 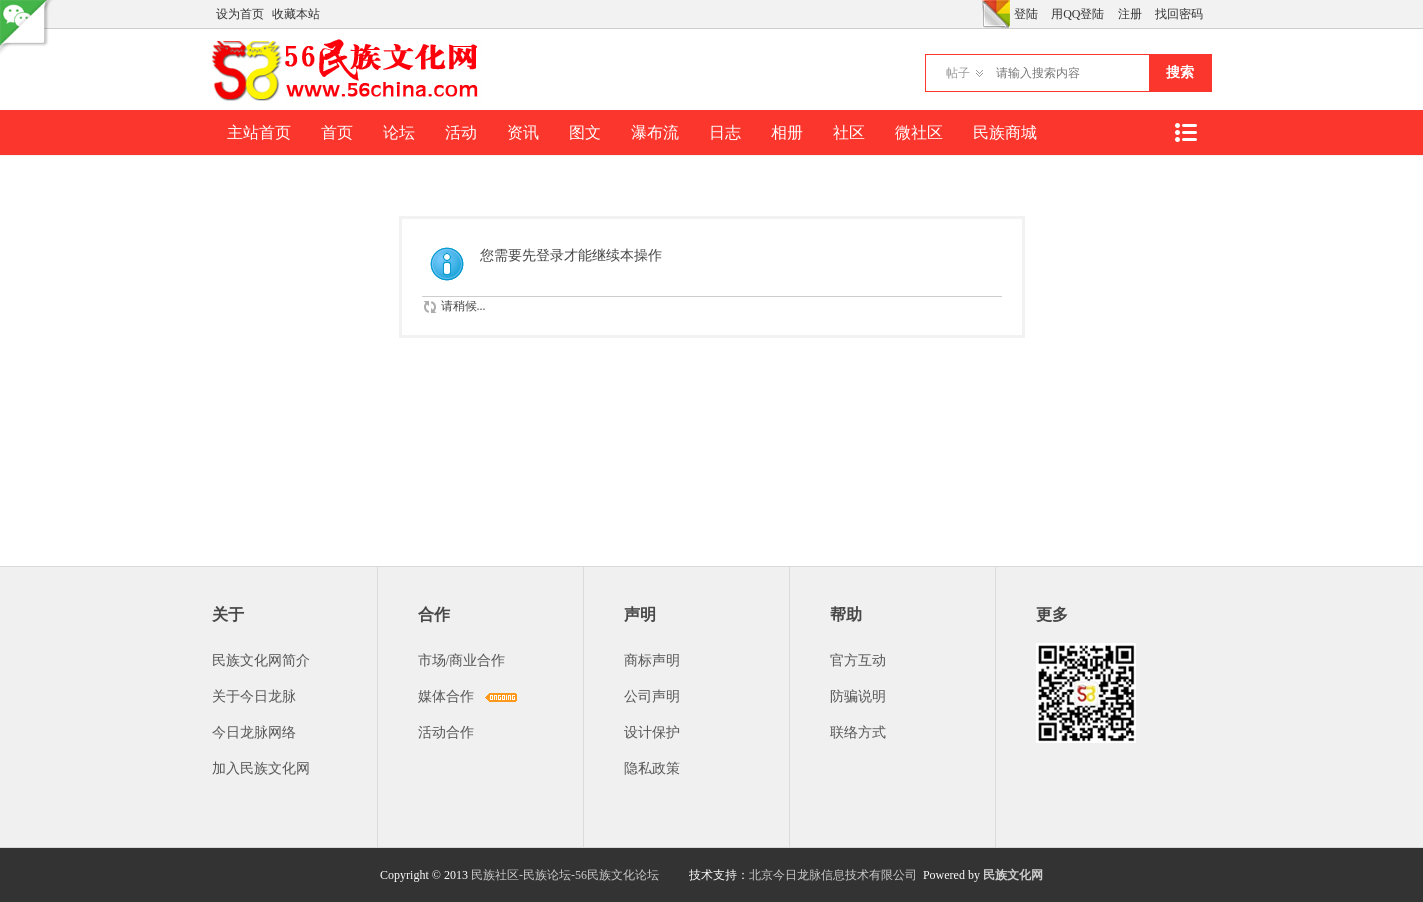 What do you see at coordinates (849, 132) in the screenshot?
I see `社区` at bounding box center [849, 132].